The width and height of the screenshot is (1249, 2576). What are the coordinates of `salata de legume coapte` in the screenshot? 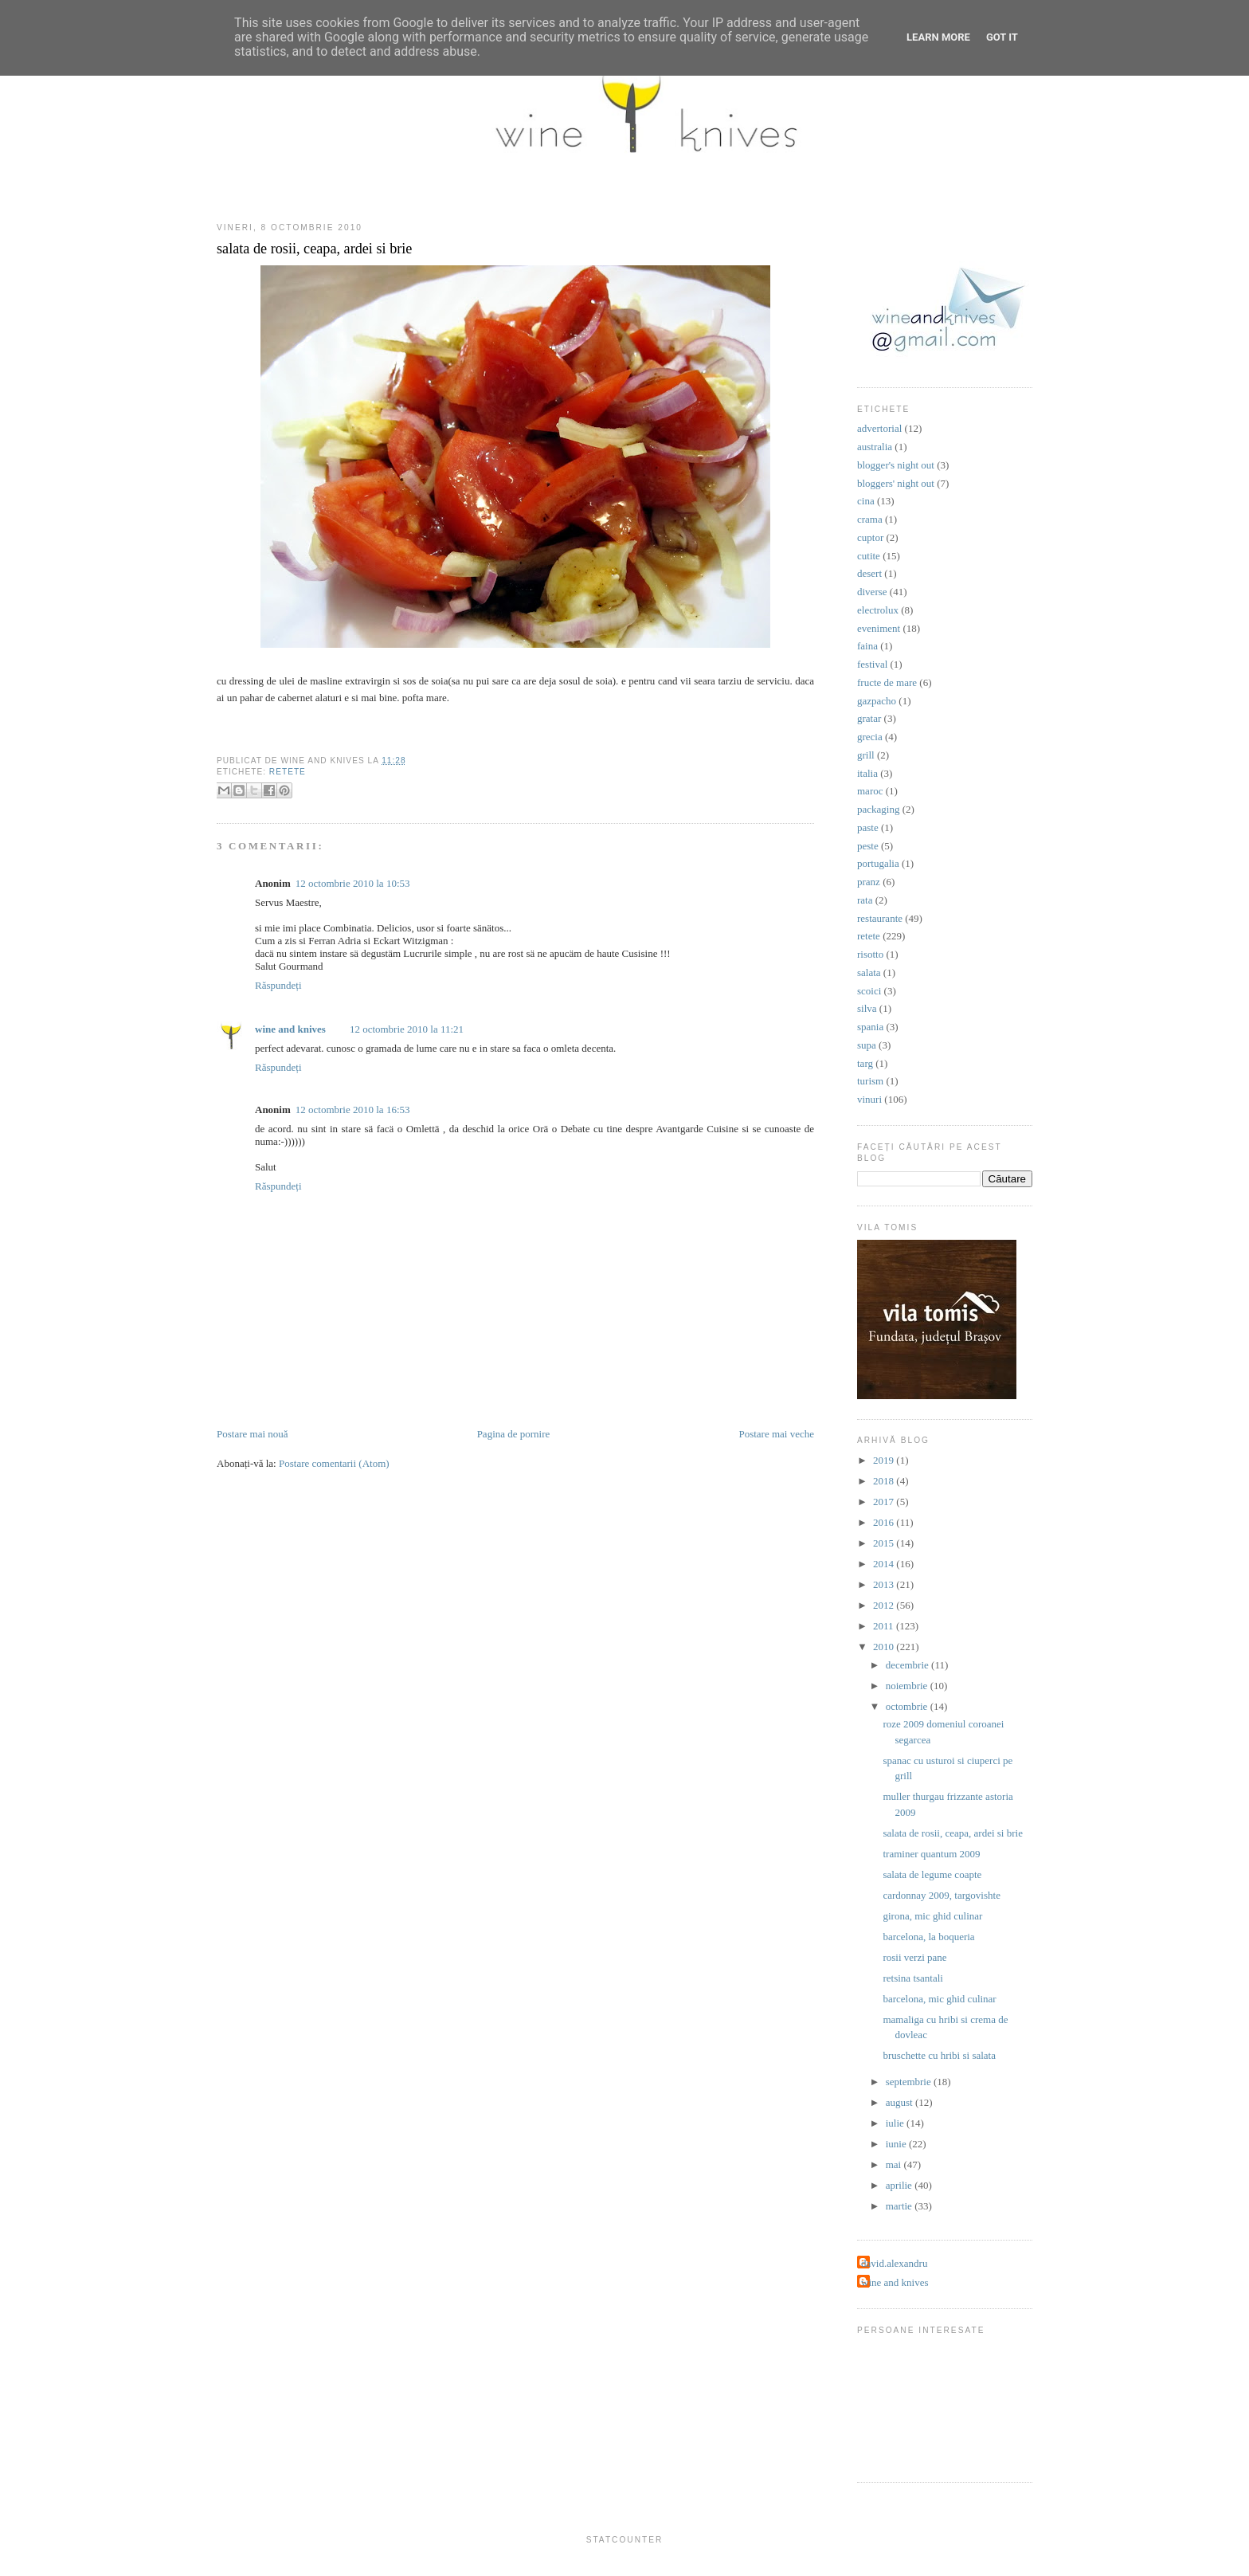 It's located at (932, 1874).